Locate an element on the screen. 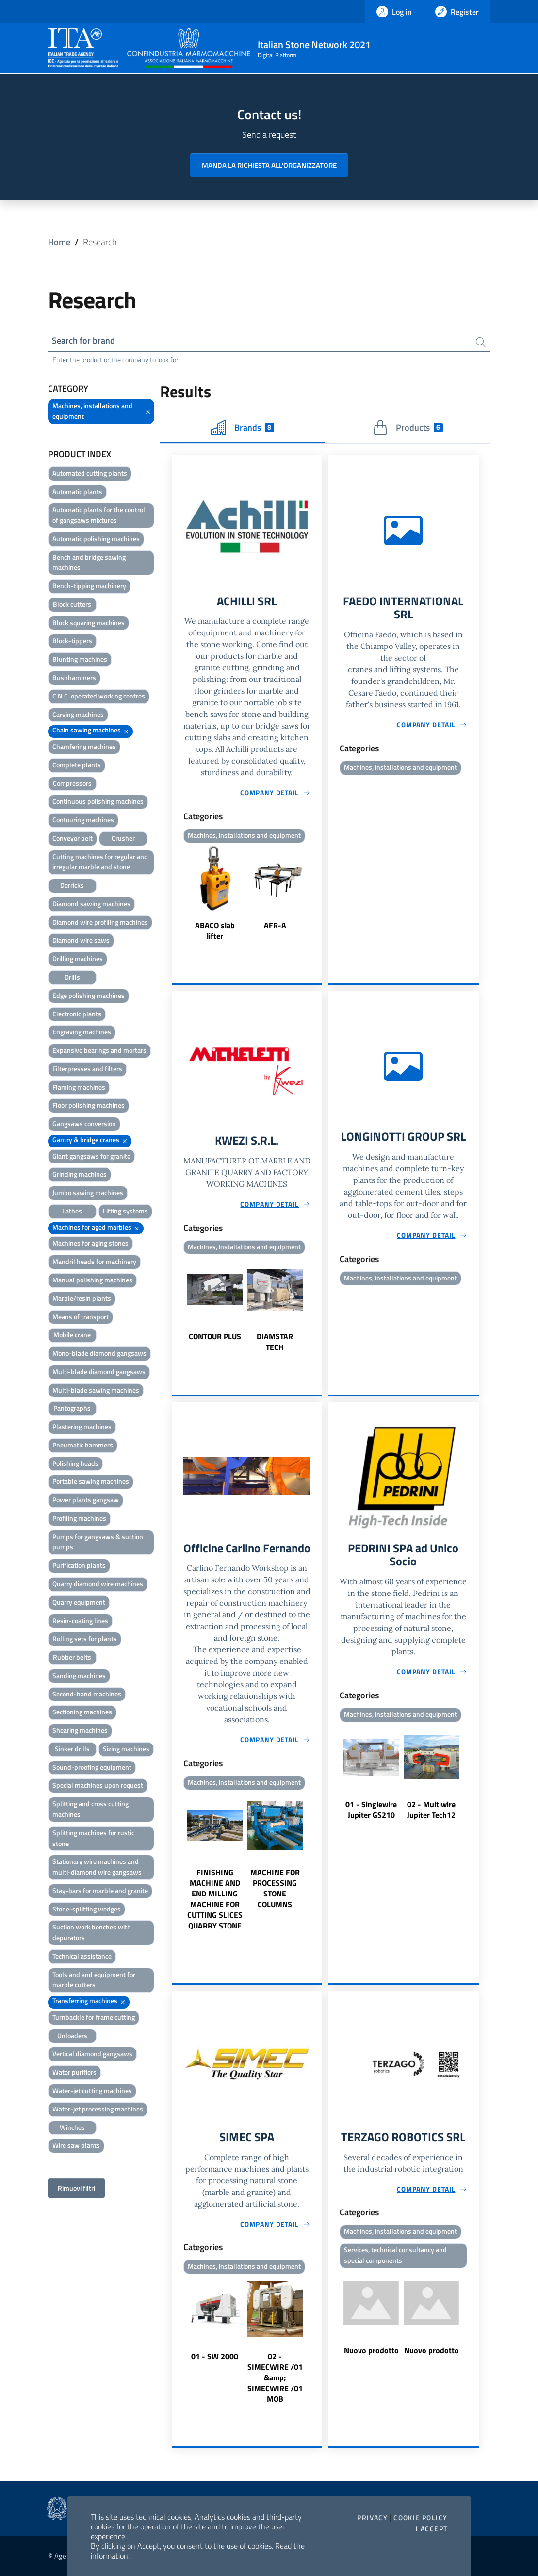 The height and width of the screenshot is (2576, 538). Home is located at coordinates (59, 242).